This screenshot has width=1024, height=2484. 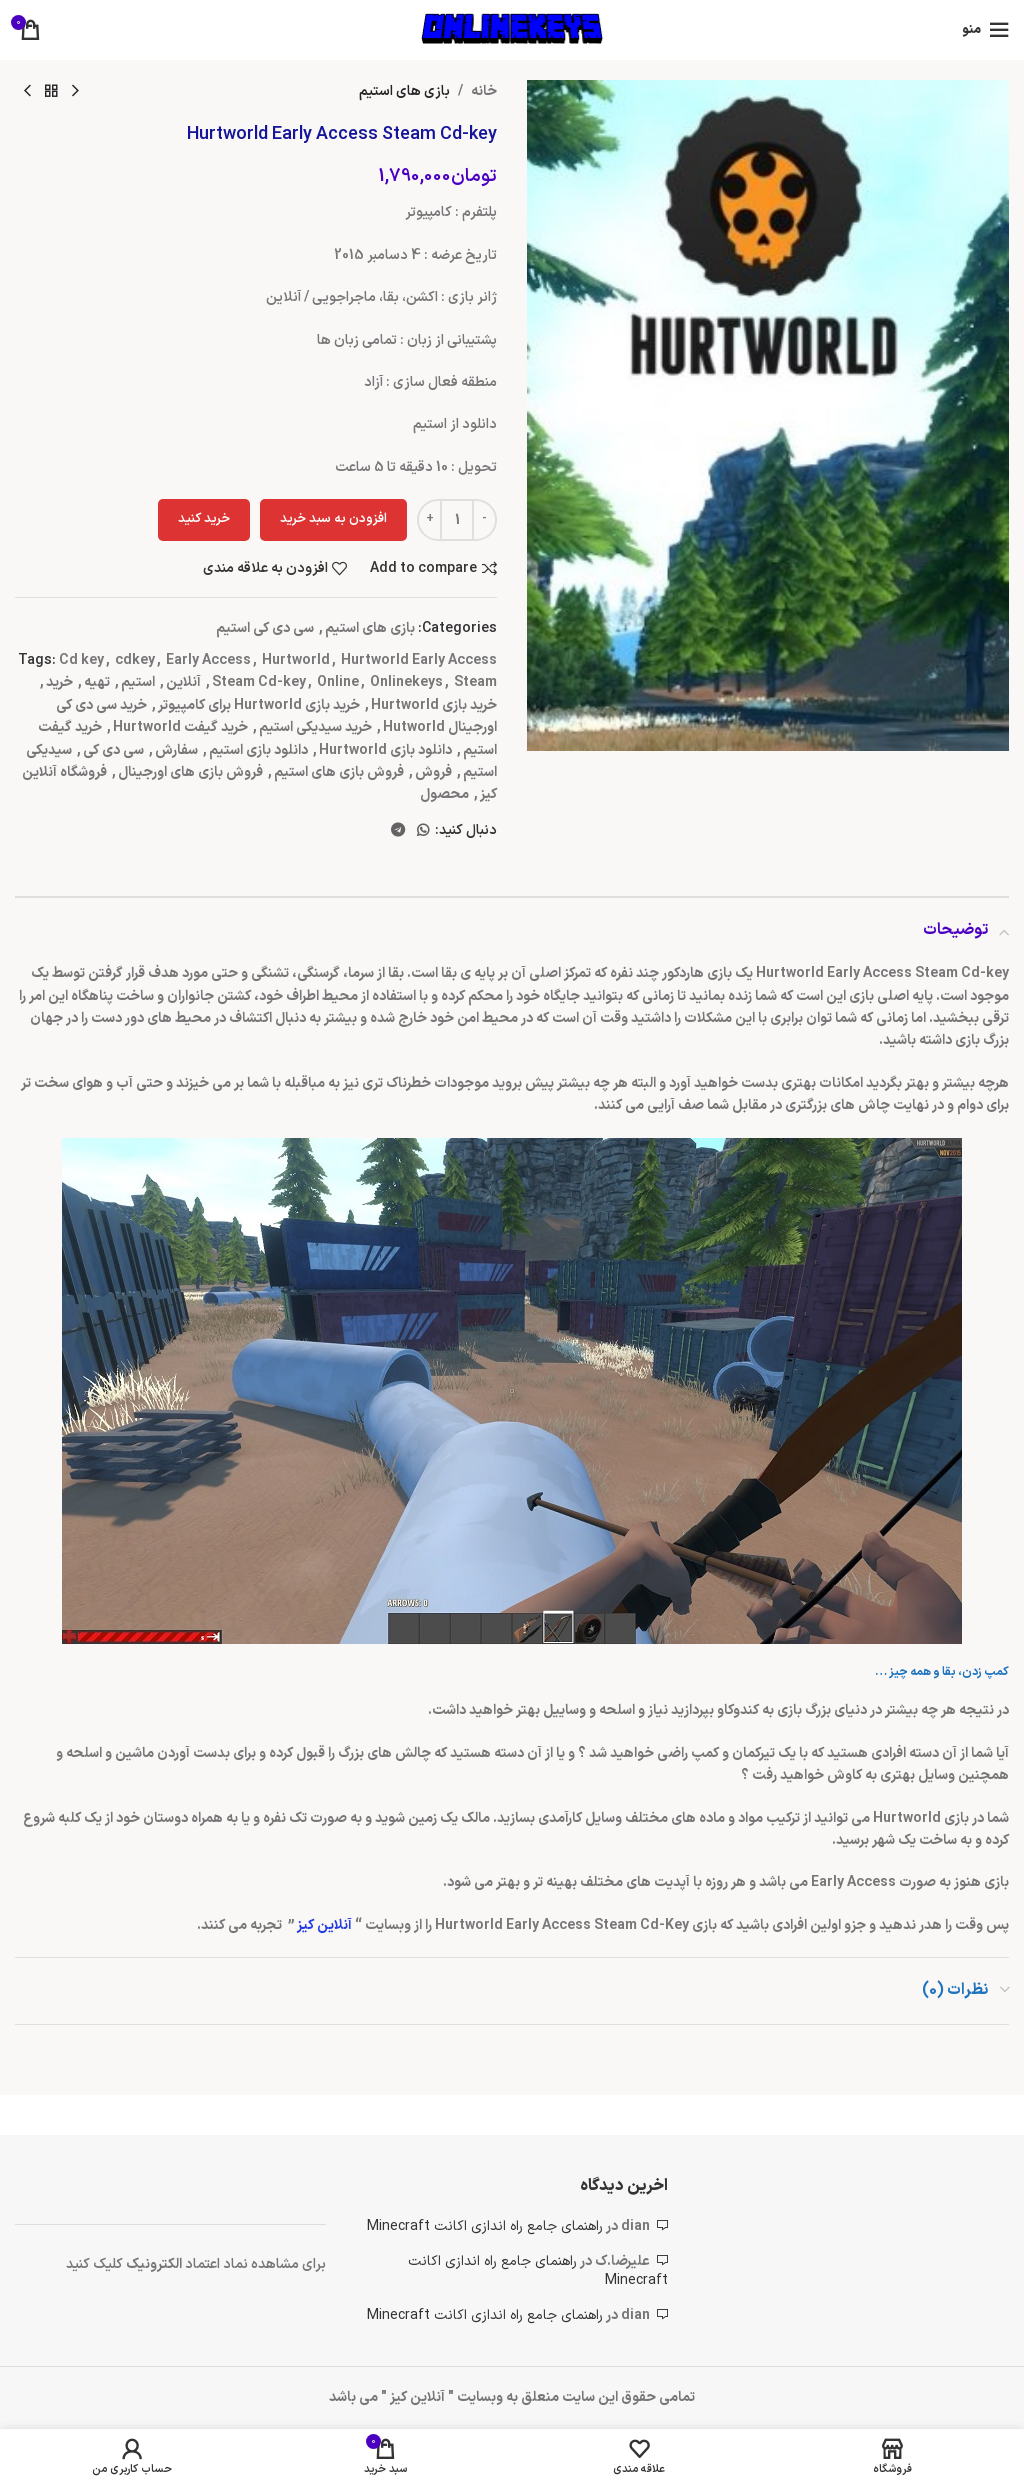 I want to click on Steam, so click(x=475, y=682).